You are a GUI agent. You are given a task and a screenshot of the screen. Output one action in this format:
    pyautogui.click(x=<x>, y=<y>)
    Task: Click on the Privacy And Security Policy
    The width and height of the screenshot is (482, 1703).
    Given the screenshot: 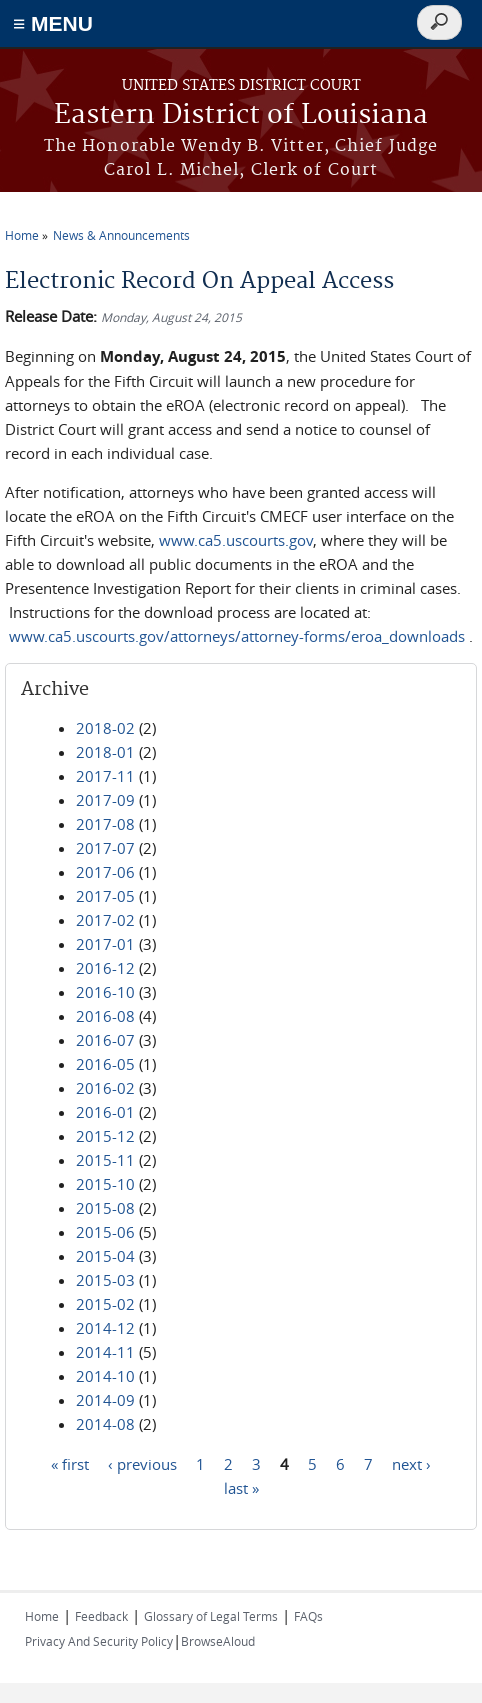 What is the action you would take?
    pyautogui.click(x=99, y=1641)
    